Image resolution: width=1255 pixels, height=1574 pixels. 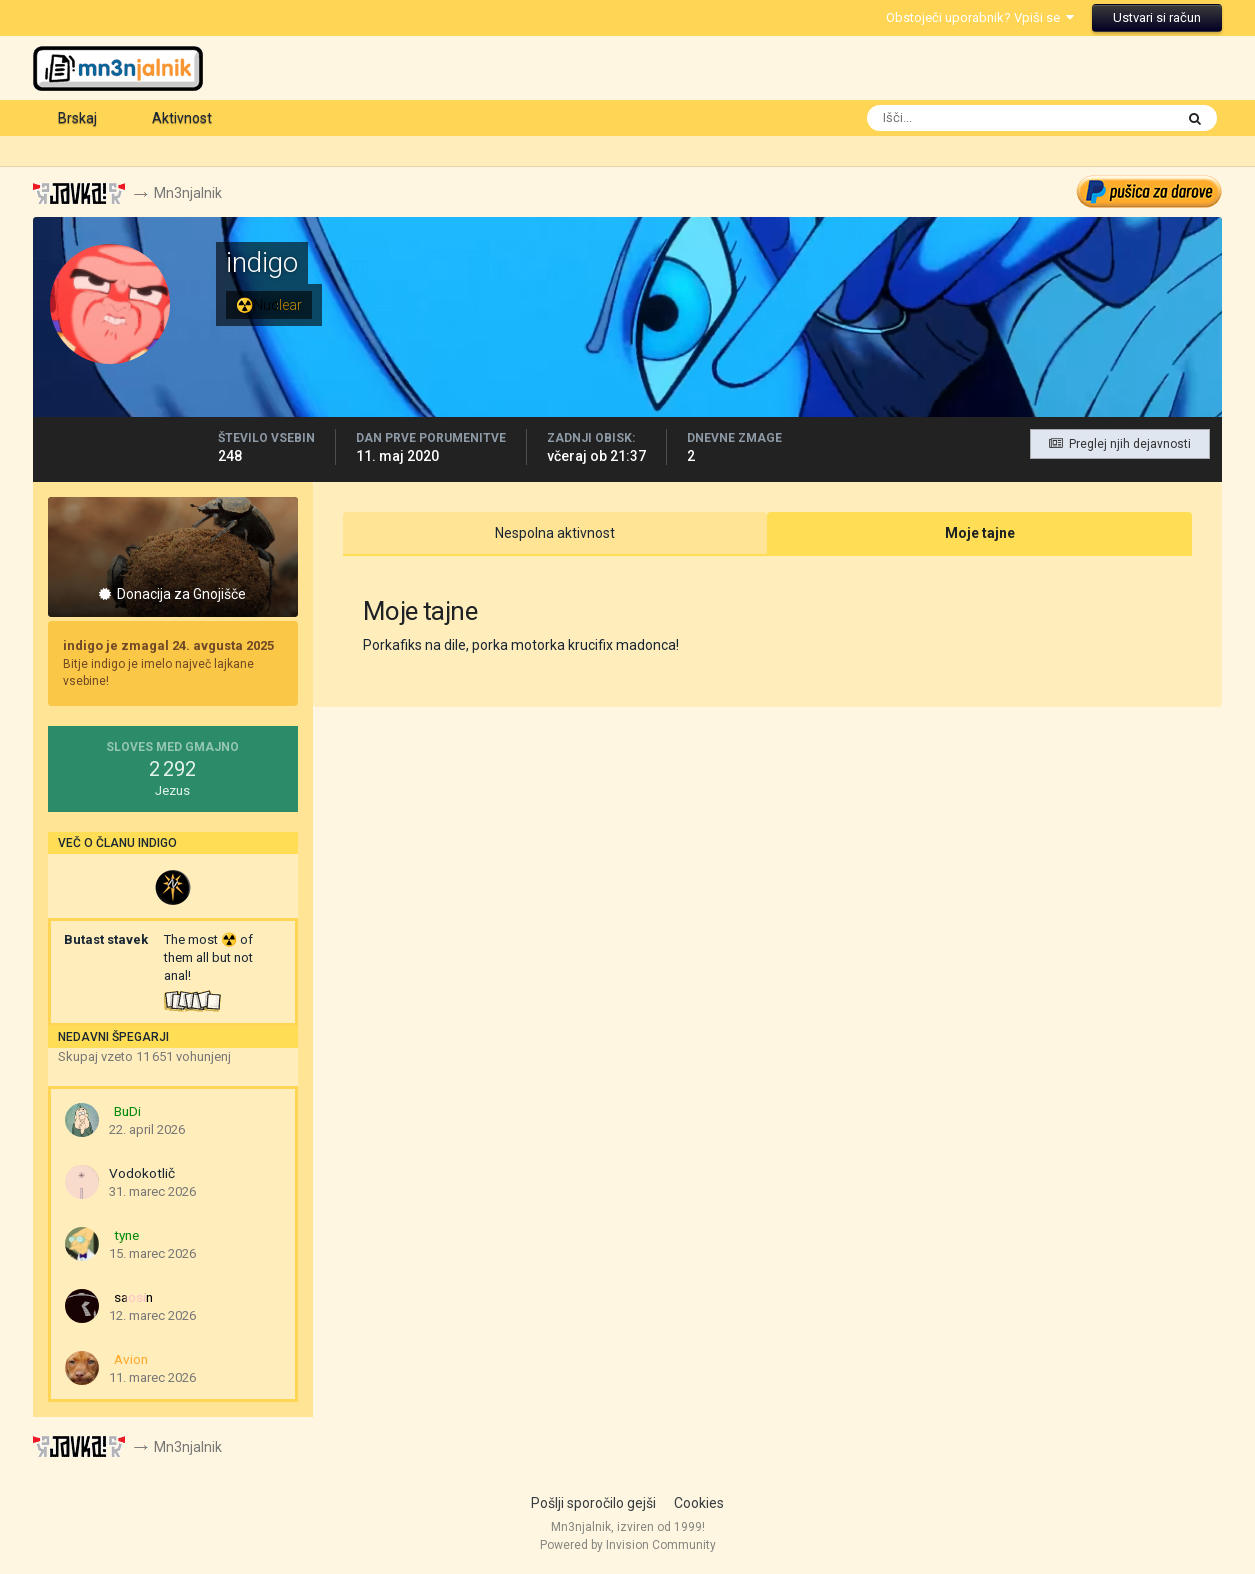 What do you see at coordinates (168, 645) in the screenshot?
I see `indigo je zmagal 24. avgusta 2025` at bounding box center [168, 645].